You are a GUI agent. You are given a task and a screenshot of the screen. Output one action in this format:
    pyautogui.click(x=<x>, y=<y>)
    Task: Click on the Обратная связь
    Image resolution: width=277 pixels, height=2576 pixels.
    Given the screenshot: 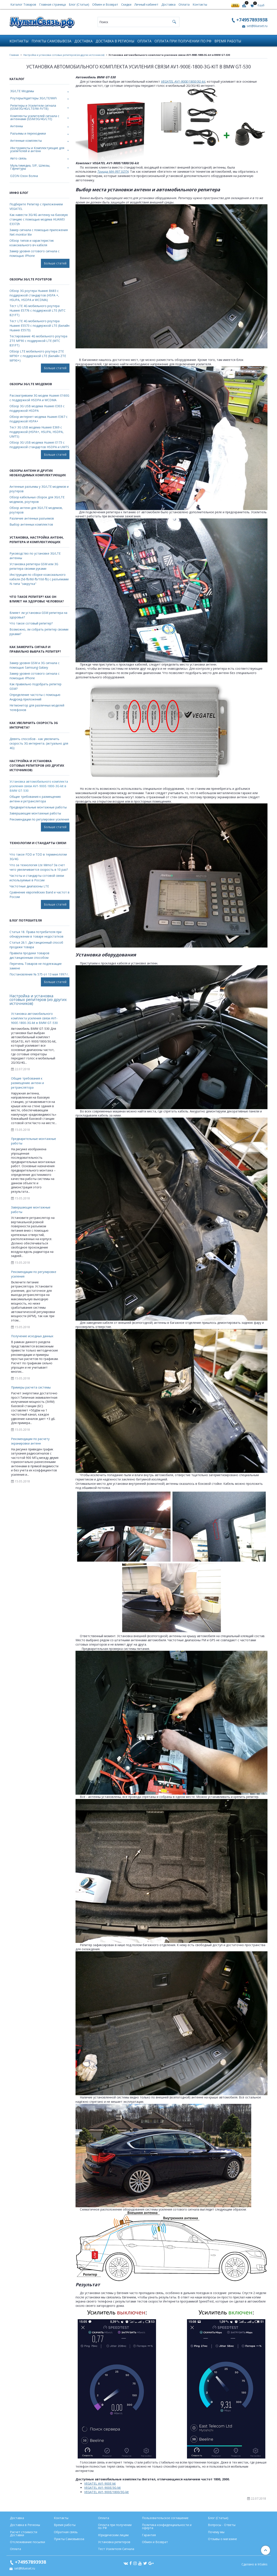 What is the action you would take?
    pyautogui.click(x=66, y=2532)
    